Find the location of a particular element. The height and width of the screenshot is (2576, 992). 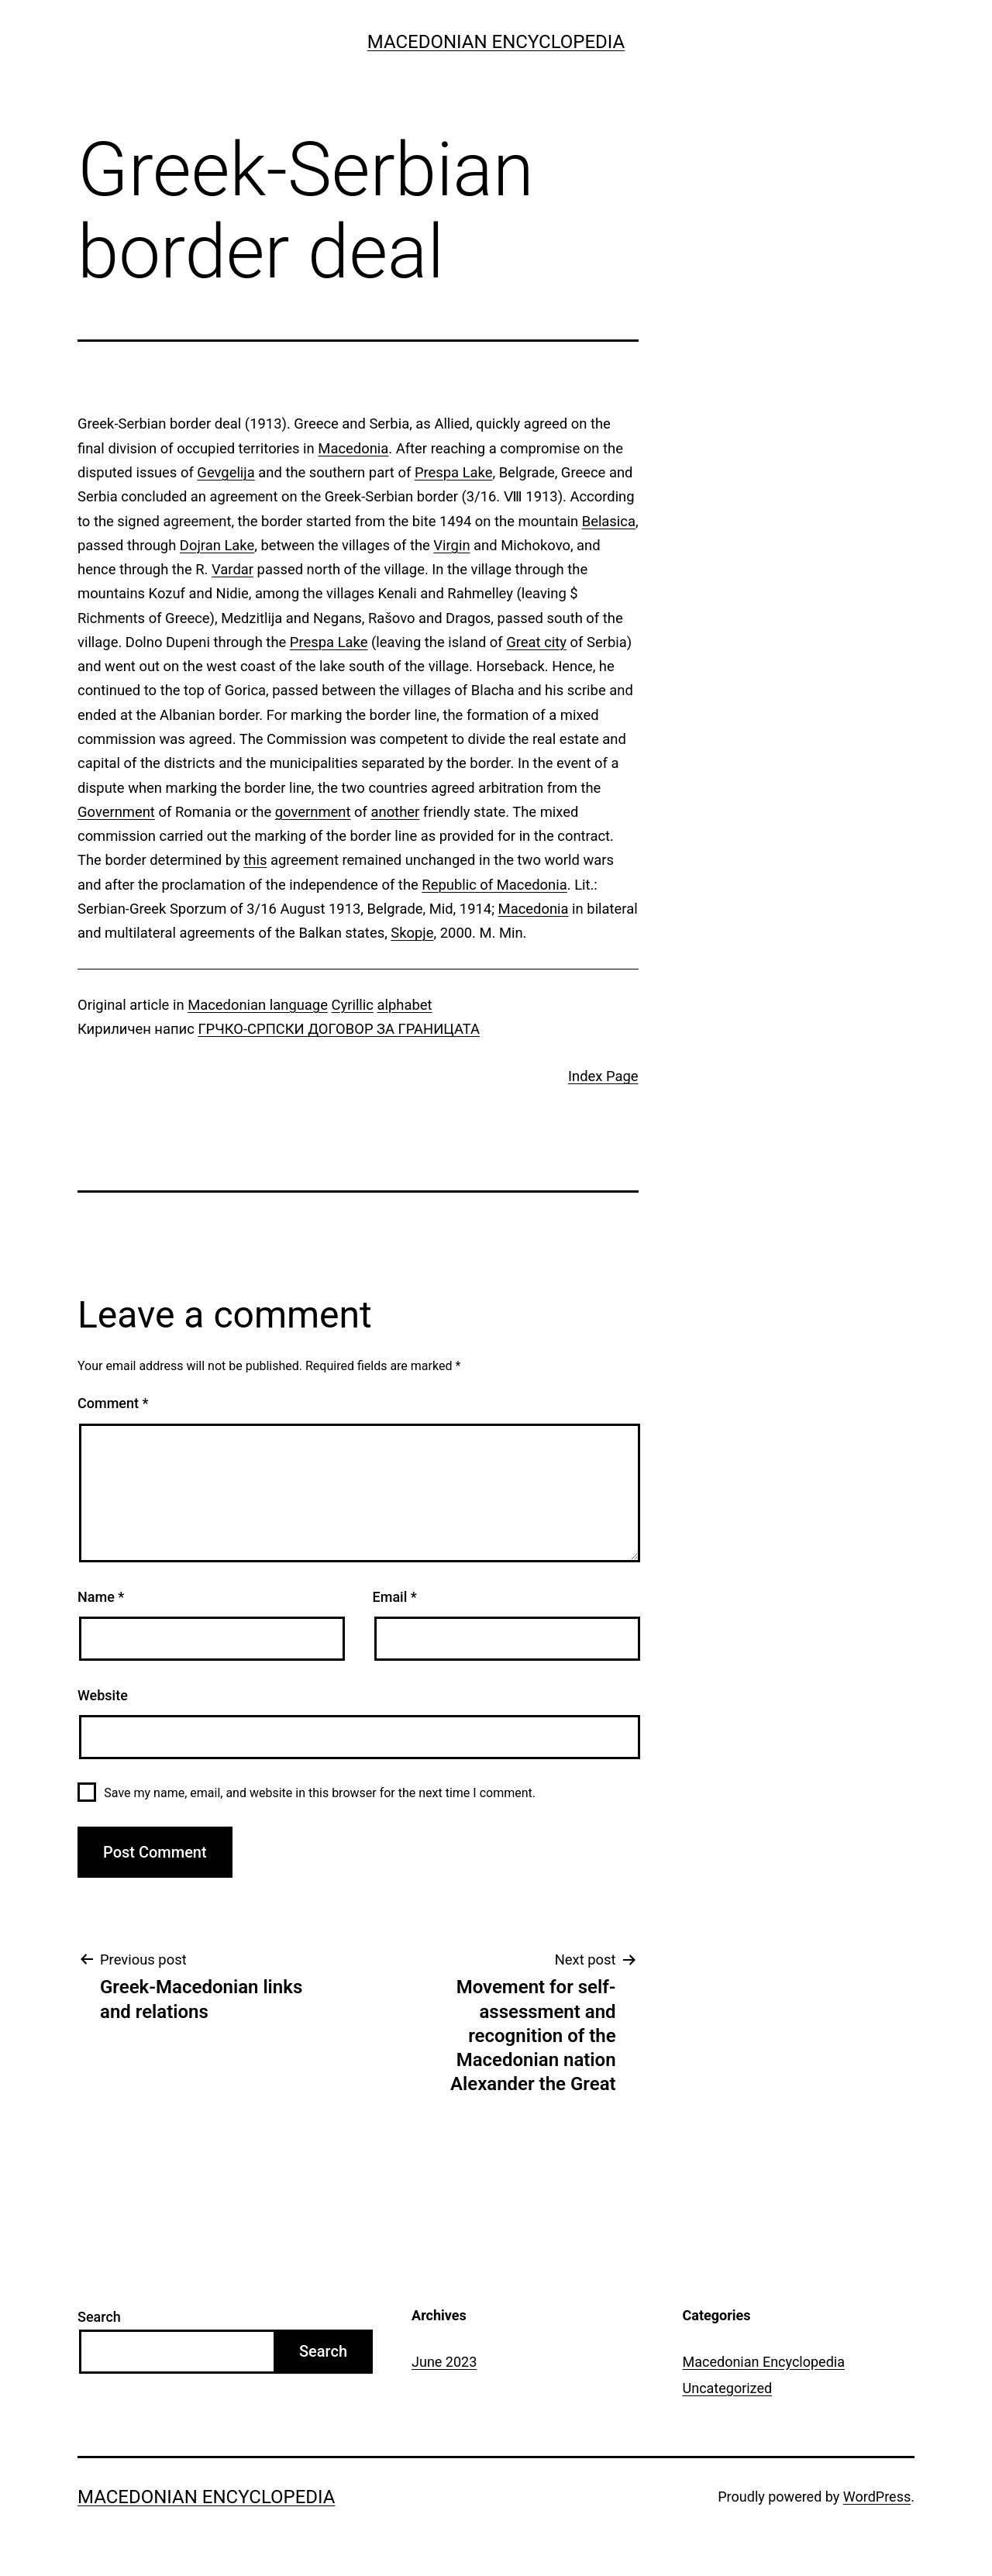

Prespa Lake is located at coordinates (454, 472).